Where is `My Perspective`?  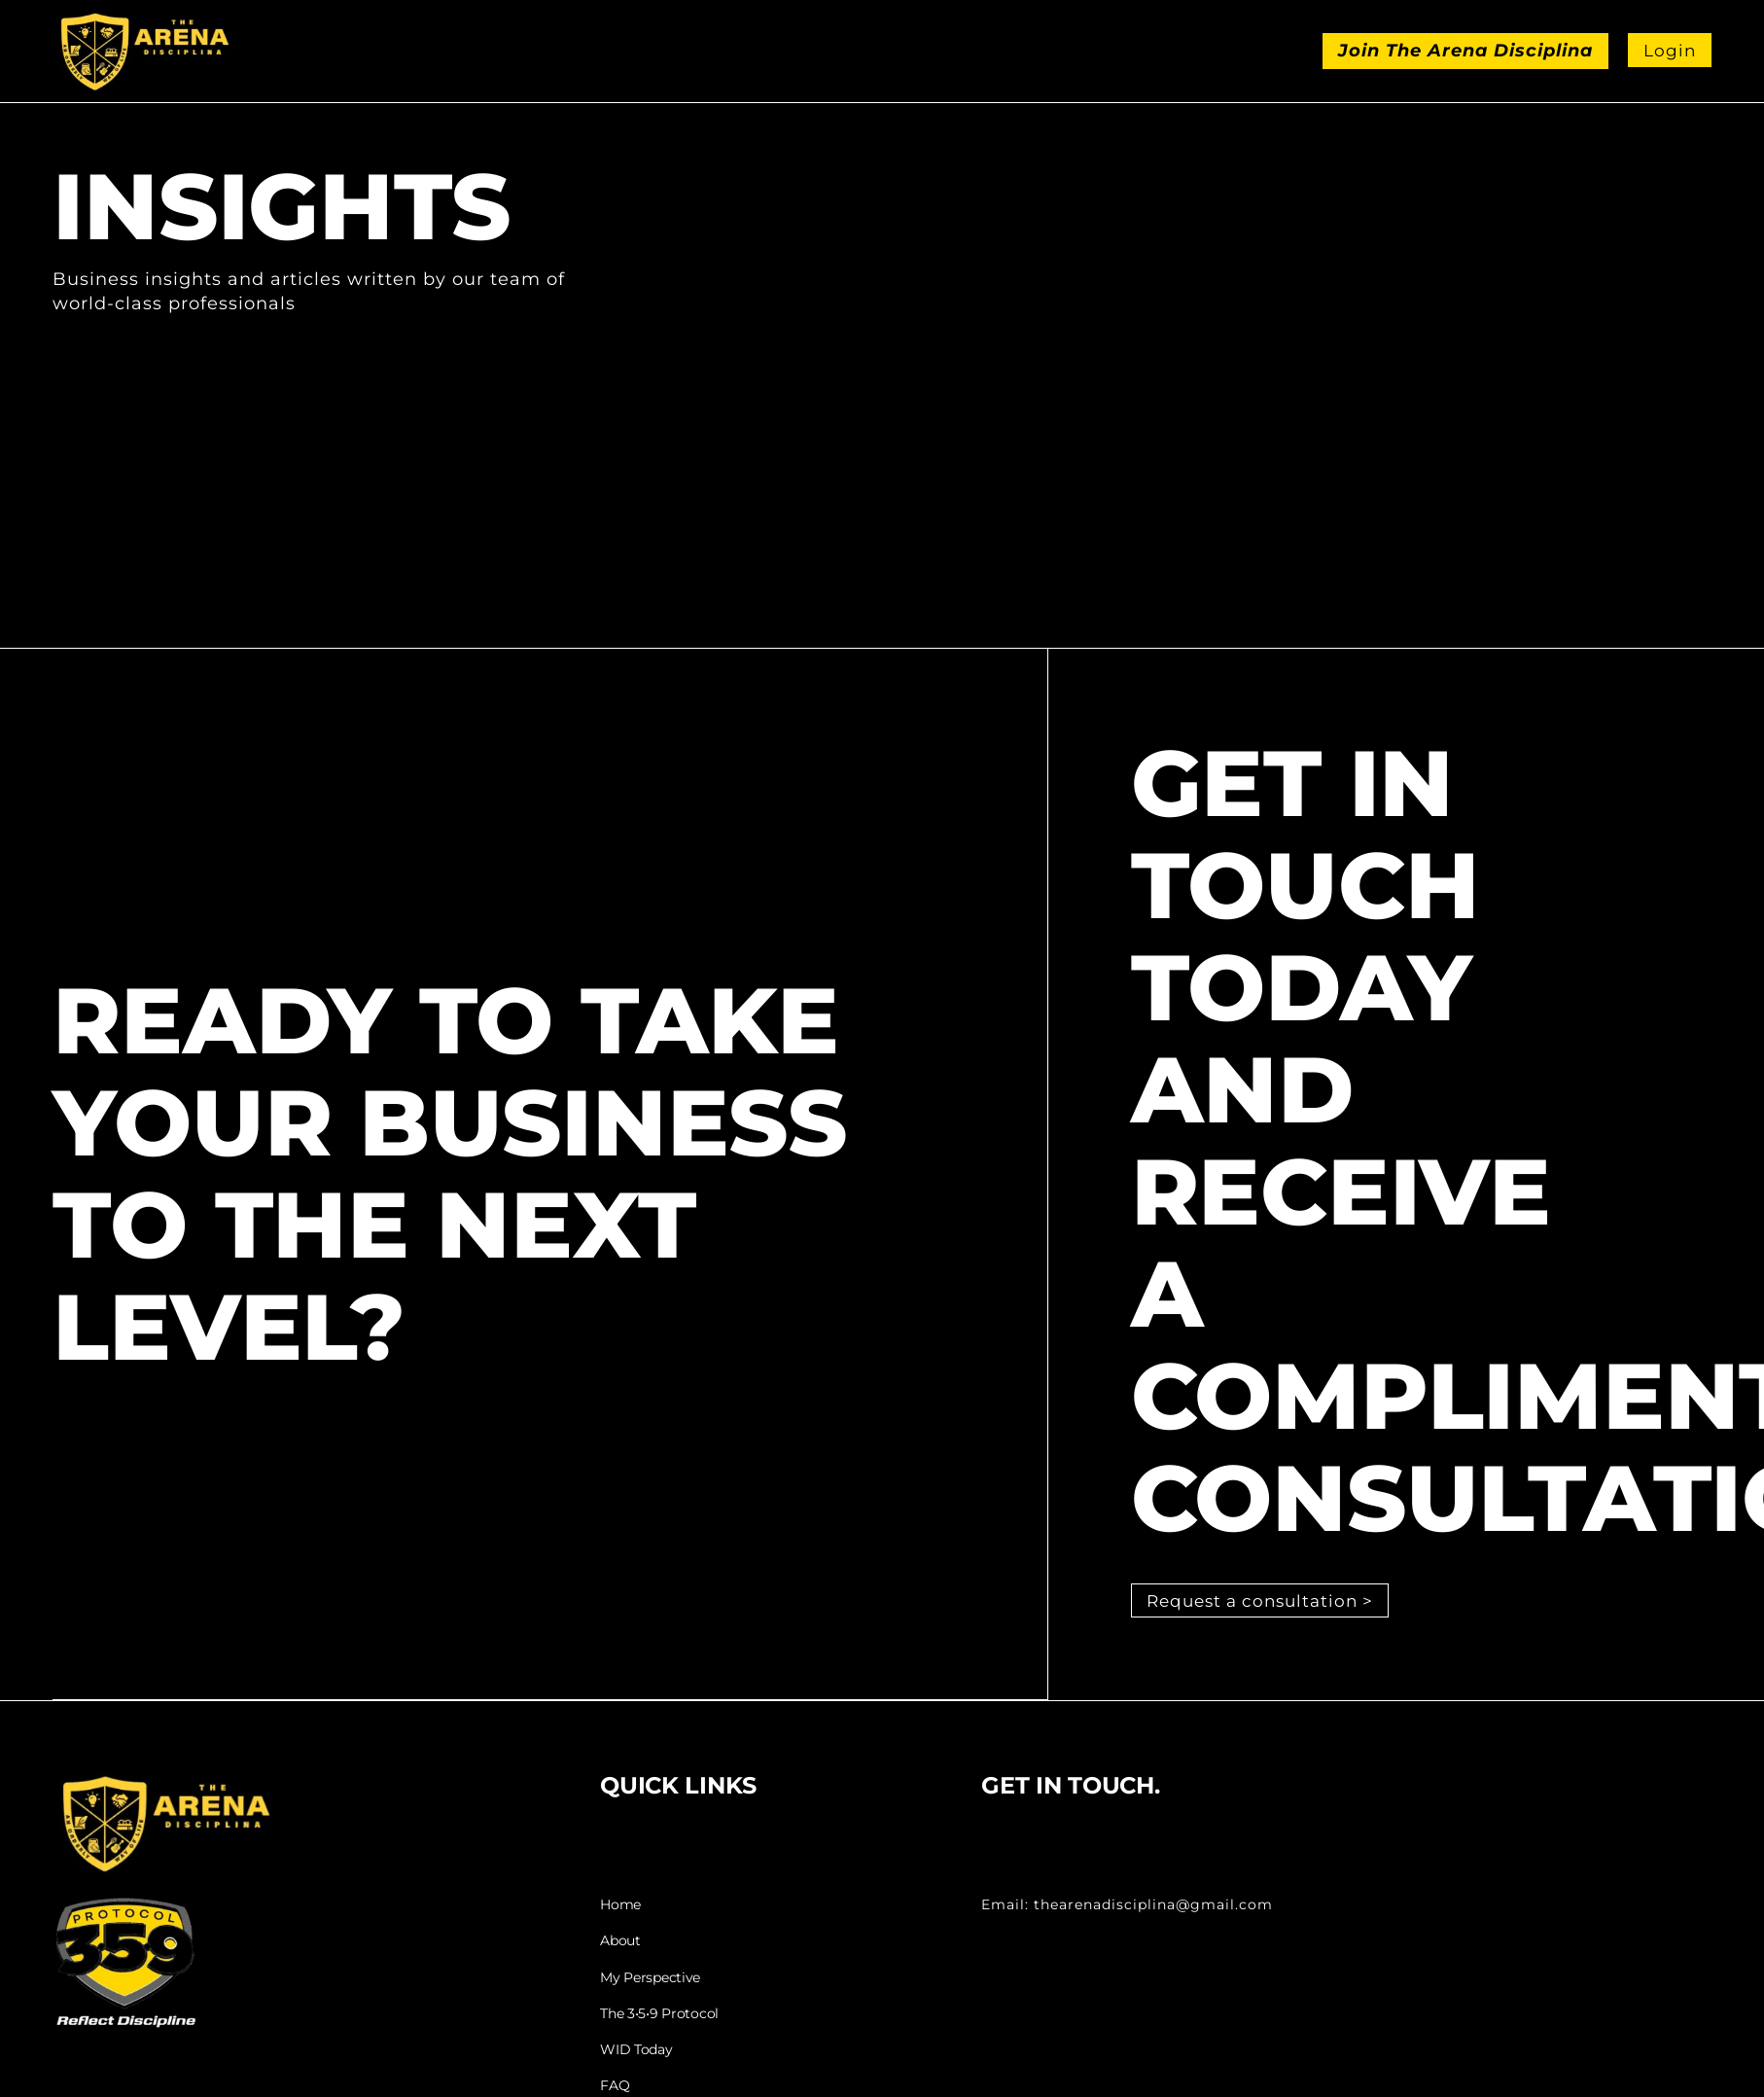
My Perspective is located at coordinates (650, 1979).